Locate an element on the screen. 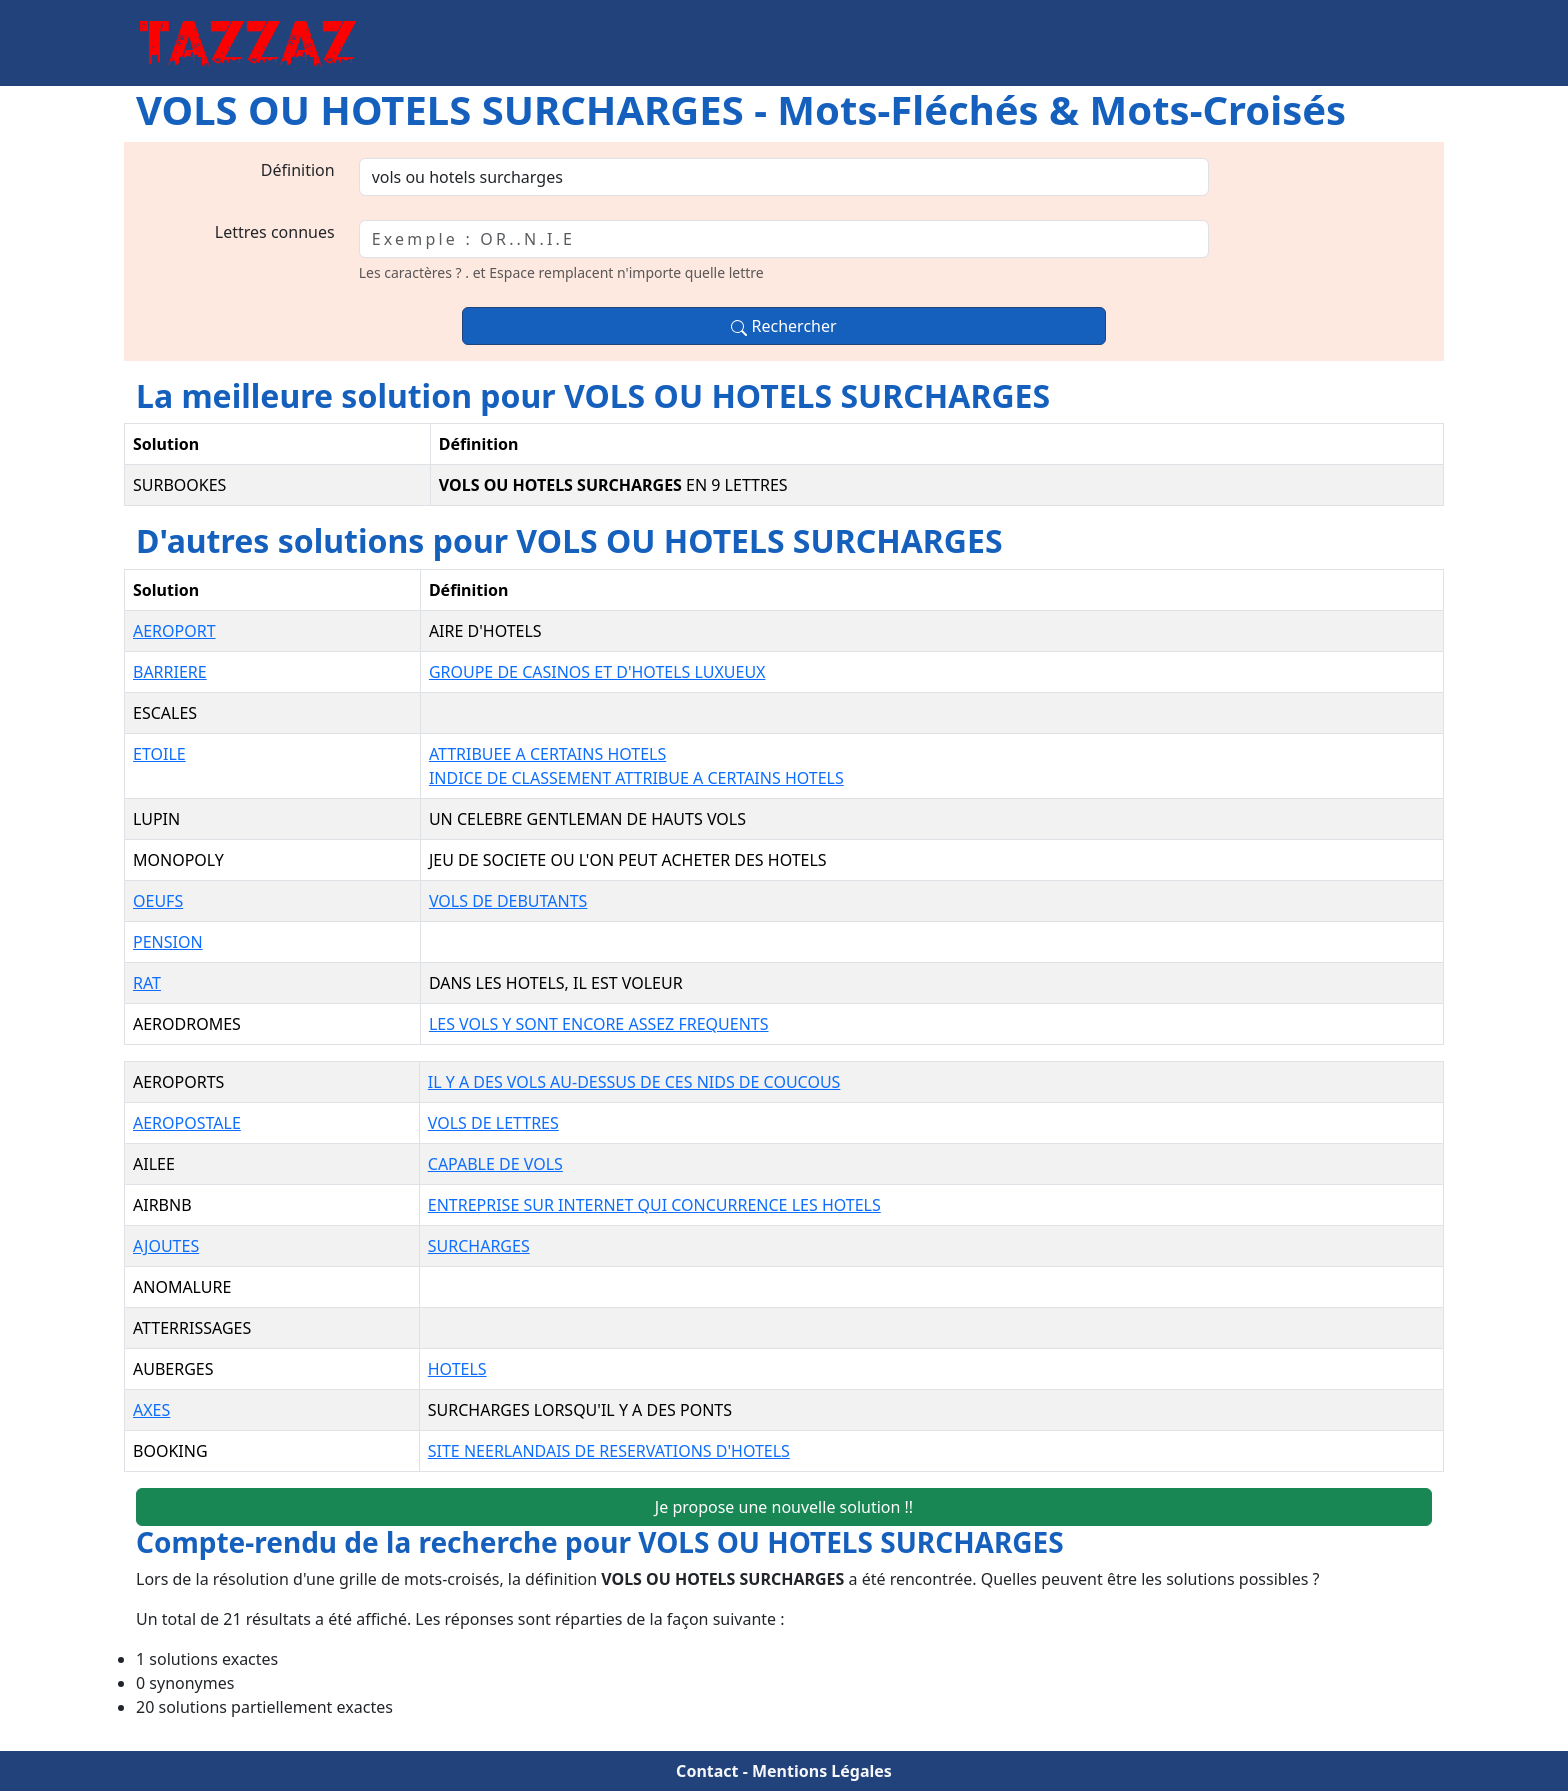 The image size is (1568, 1791). Mentions Légales is located at coordinates (822, 1771).